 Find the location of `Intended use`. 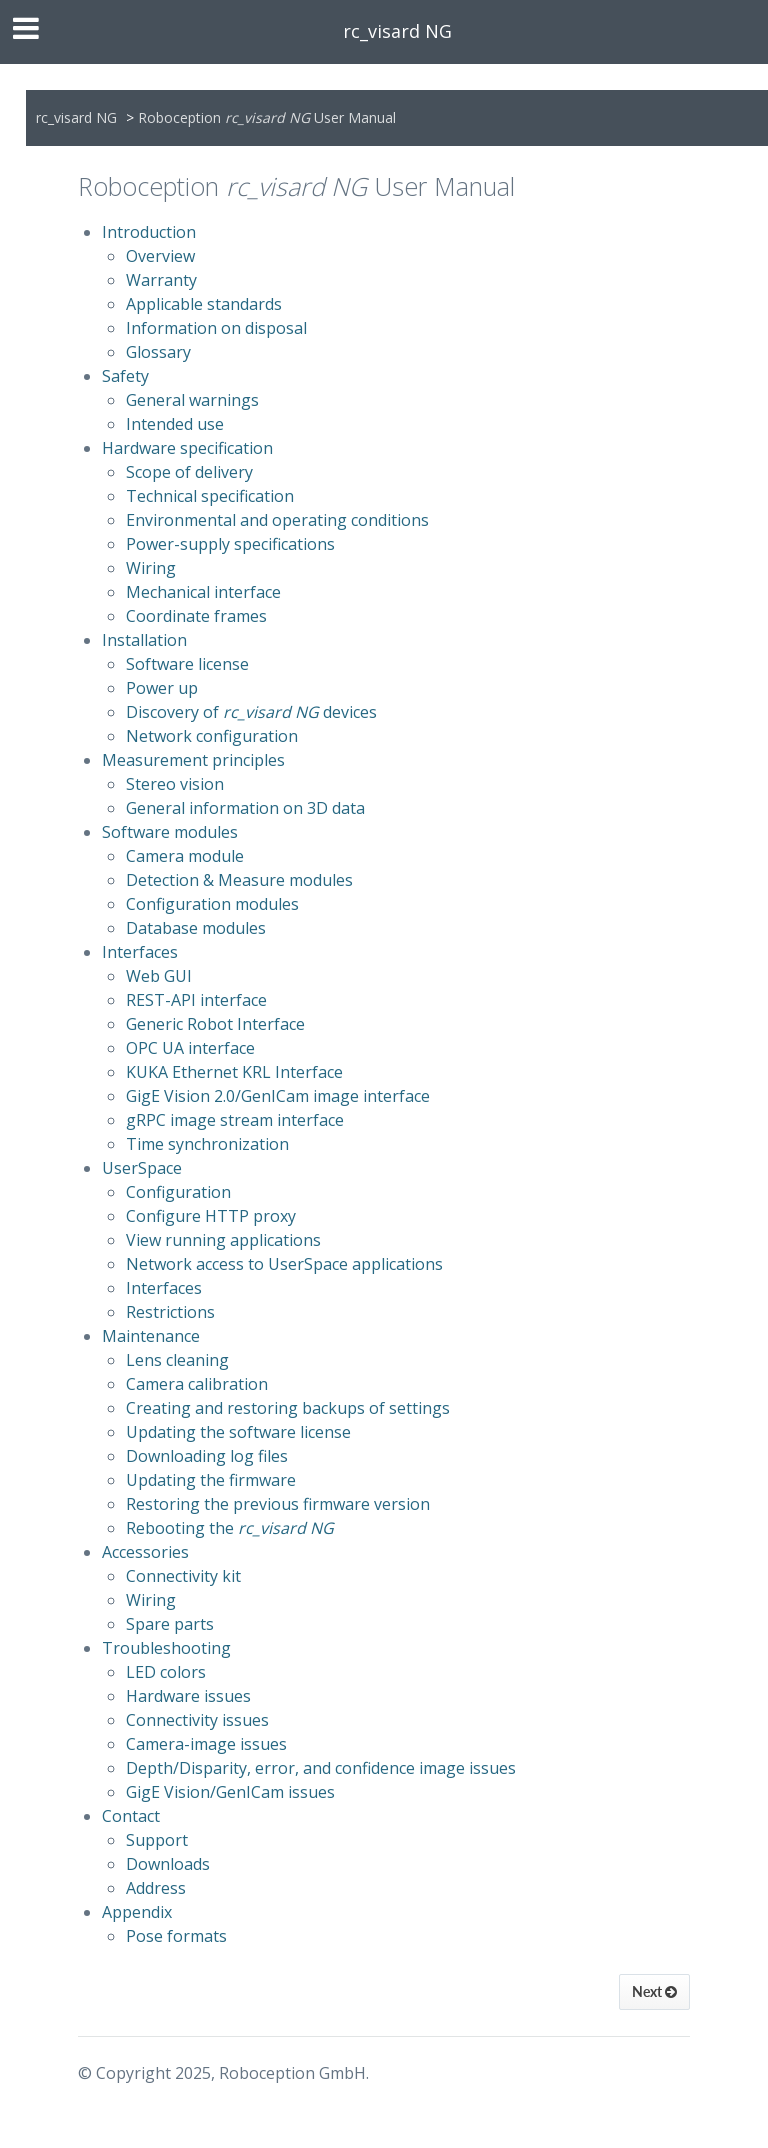

Intended use is located at coordinates (175, 424).